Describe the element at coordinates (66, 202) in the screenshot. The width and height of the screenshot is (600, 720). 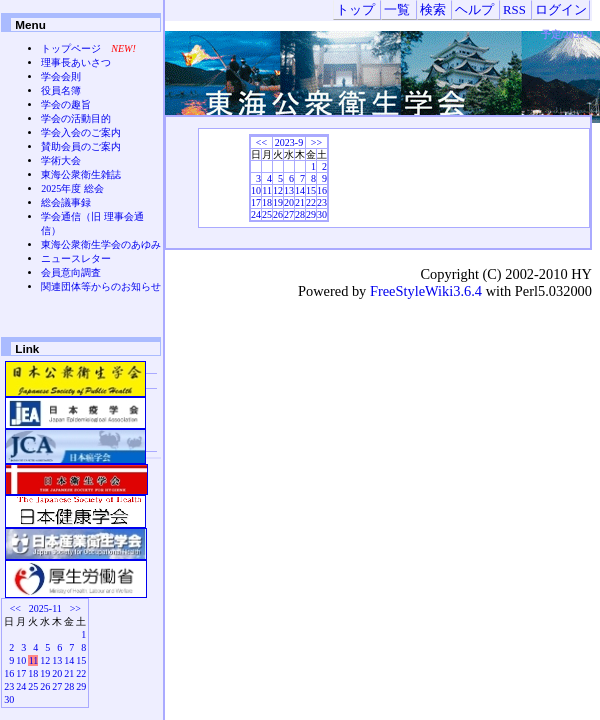
I see `総会議事録` at that location.